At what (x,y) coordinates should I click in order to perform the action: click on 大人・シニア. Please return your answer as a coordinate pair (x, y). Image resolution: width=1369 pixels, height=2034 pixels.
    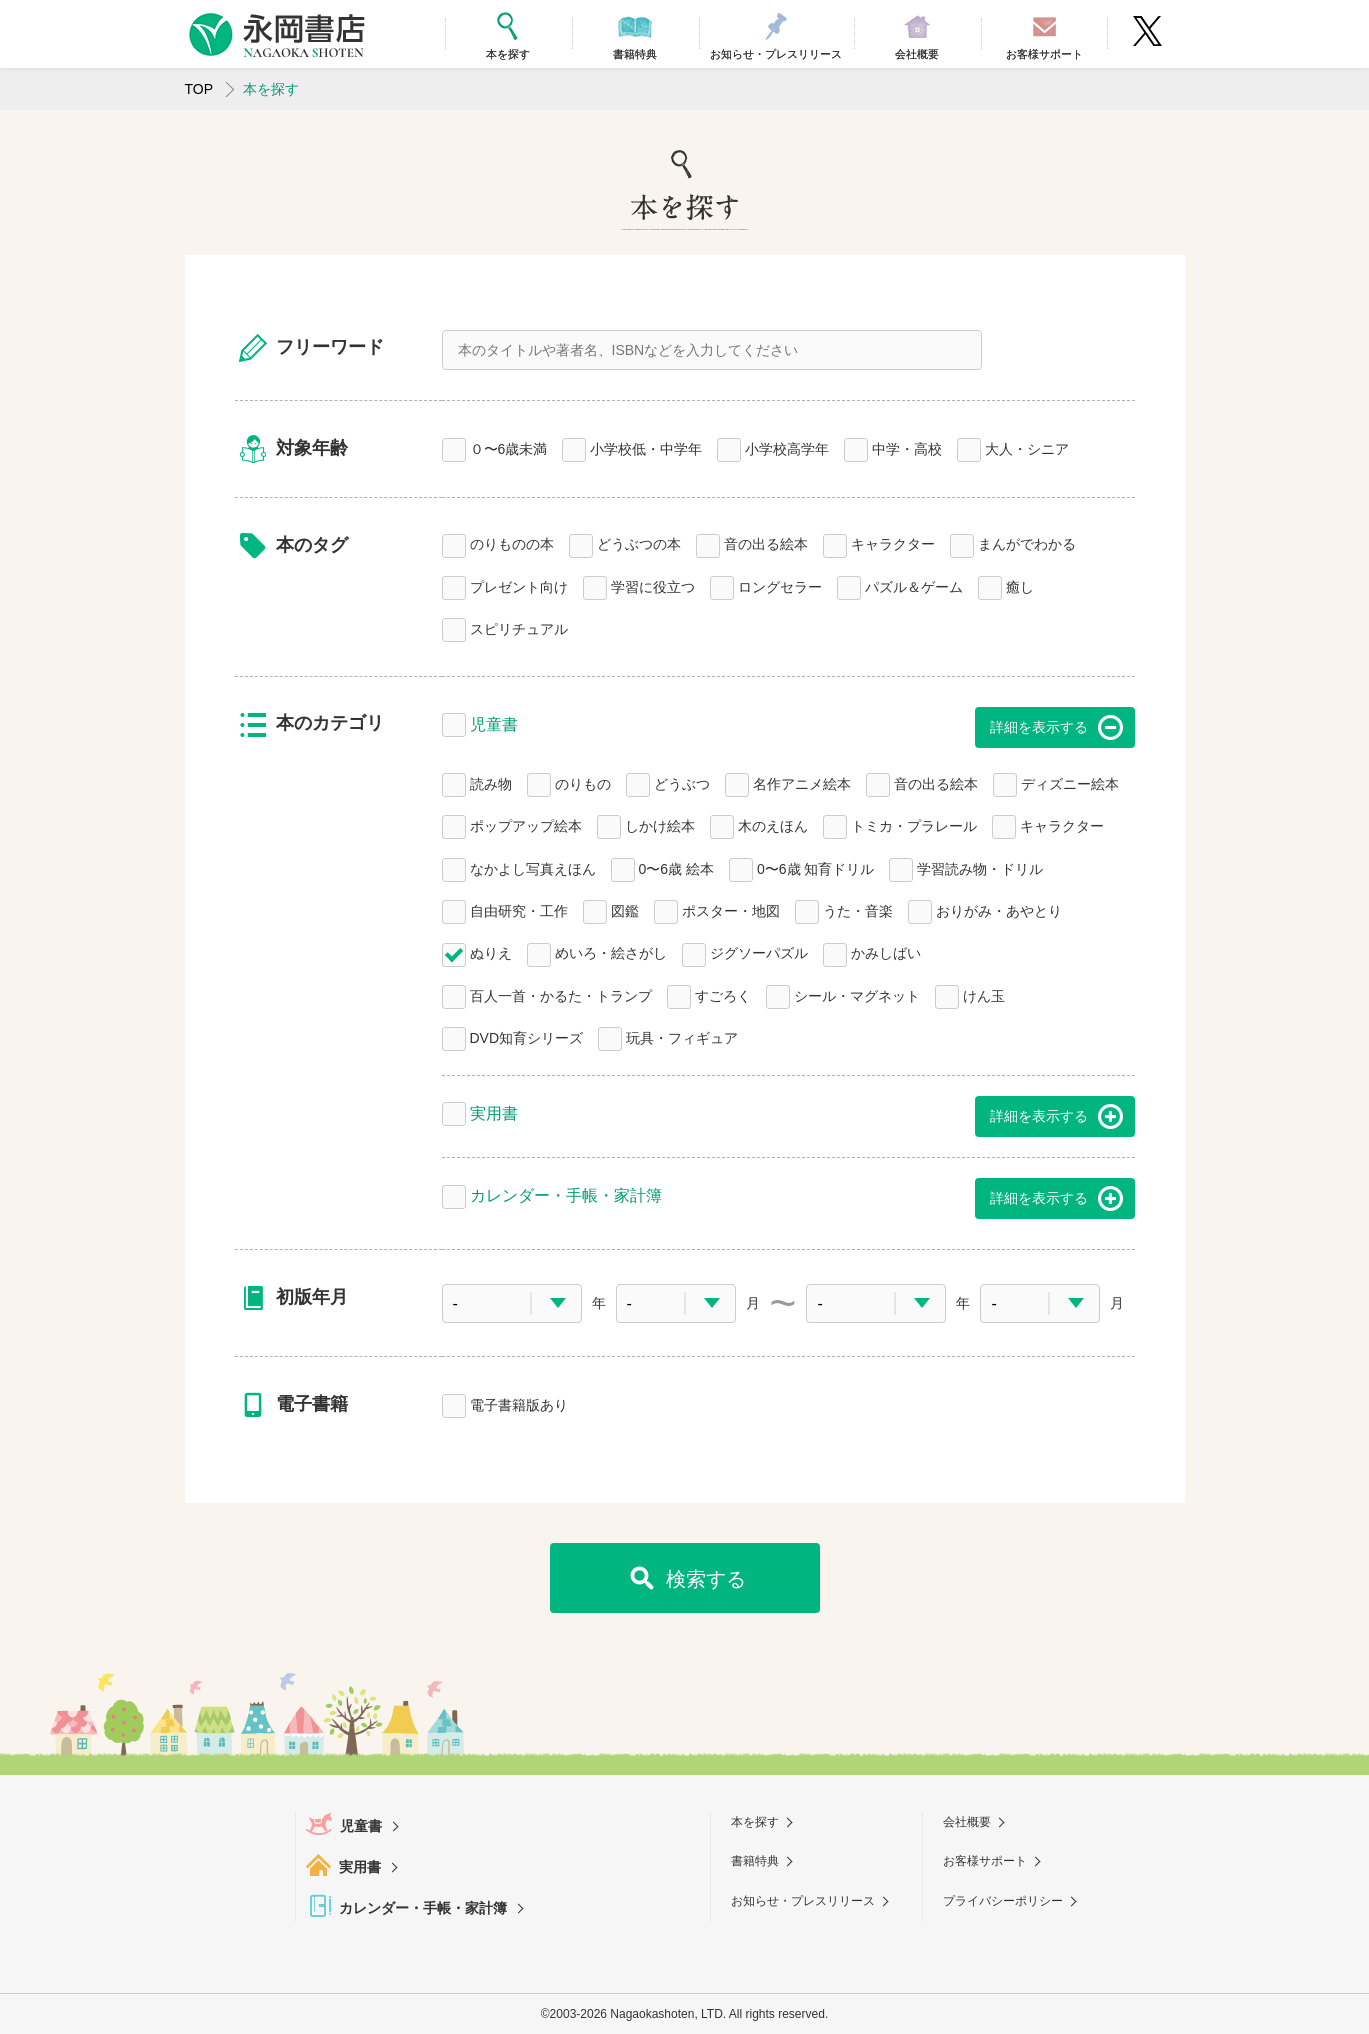
    Looking at the image, I should click on (1027, 447).